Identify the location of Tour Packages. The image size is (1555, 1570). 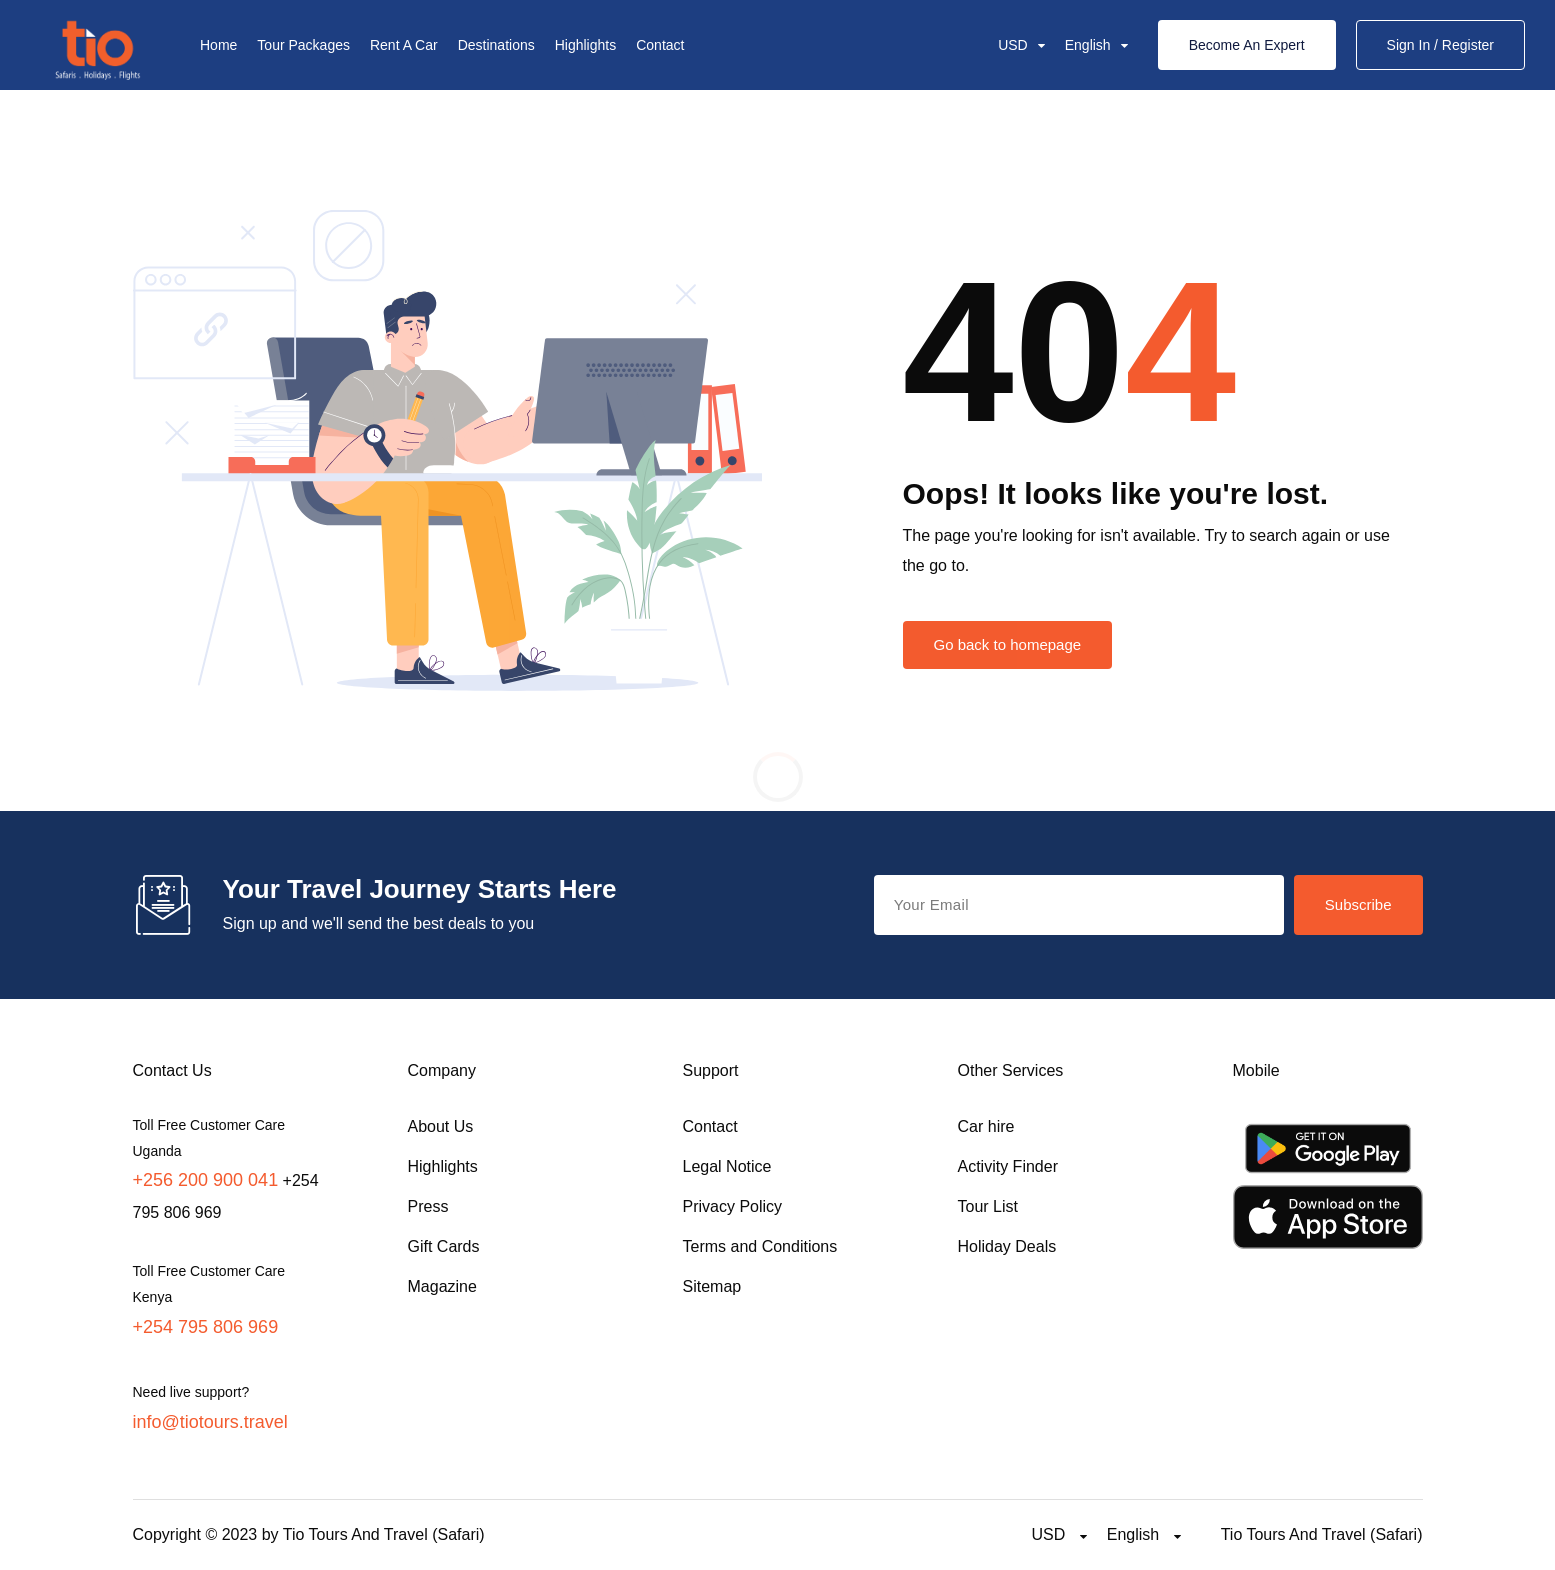
(303, 45).